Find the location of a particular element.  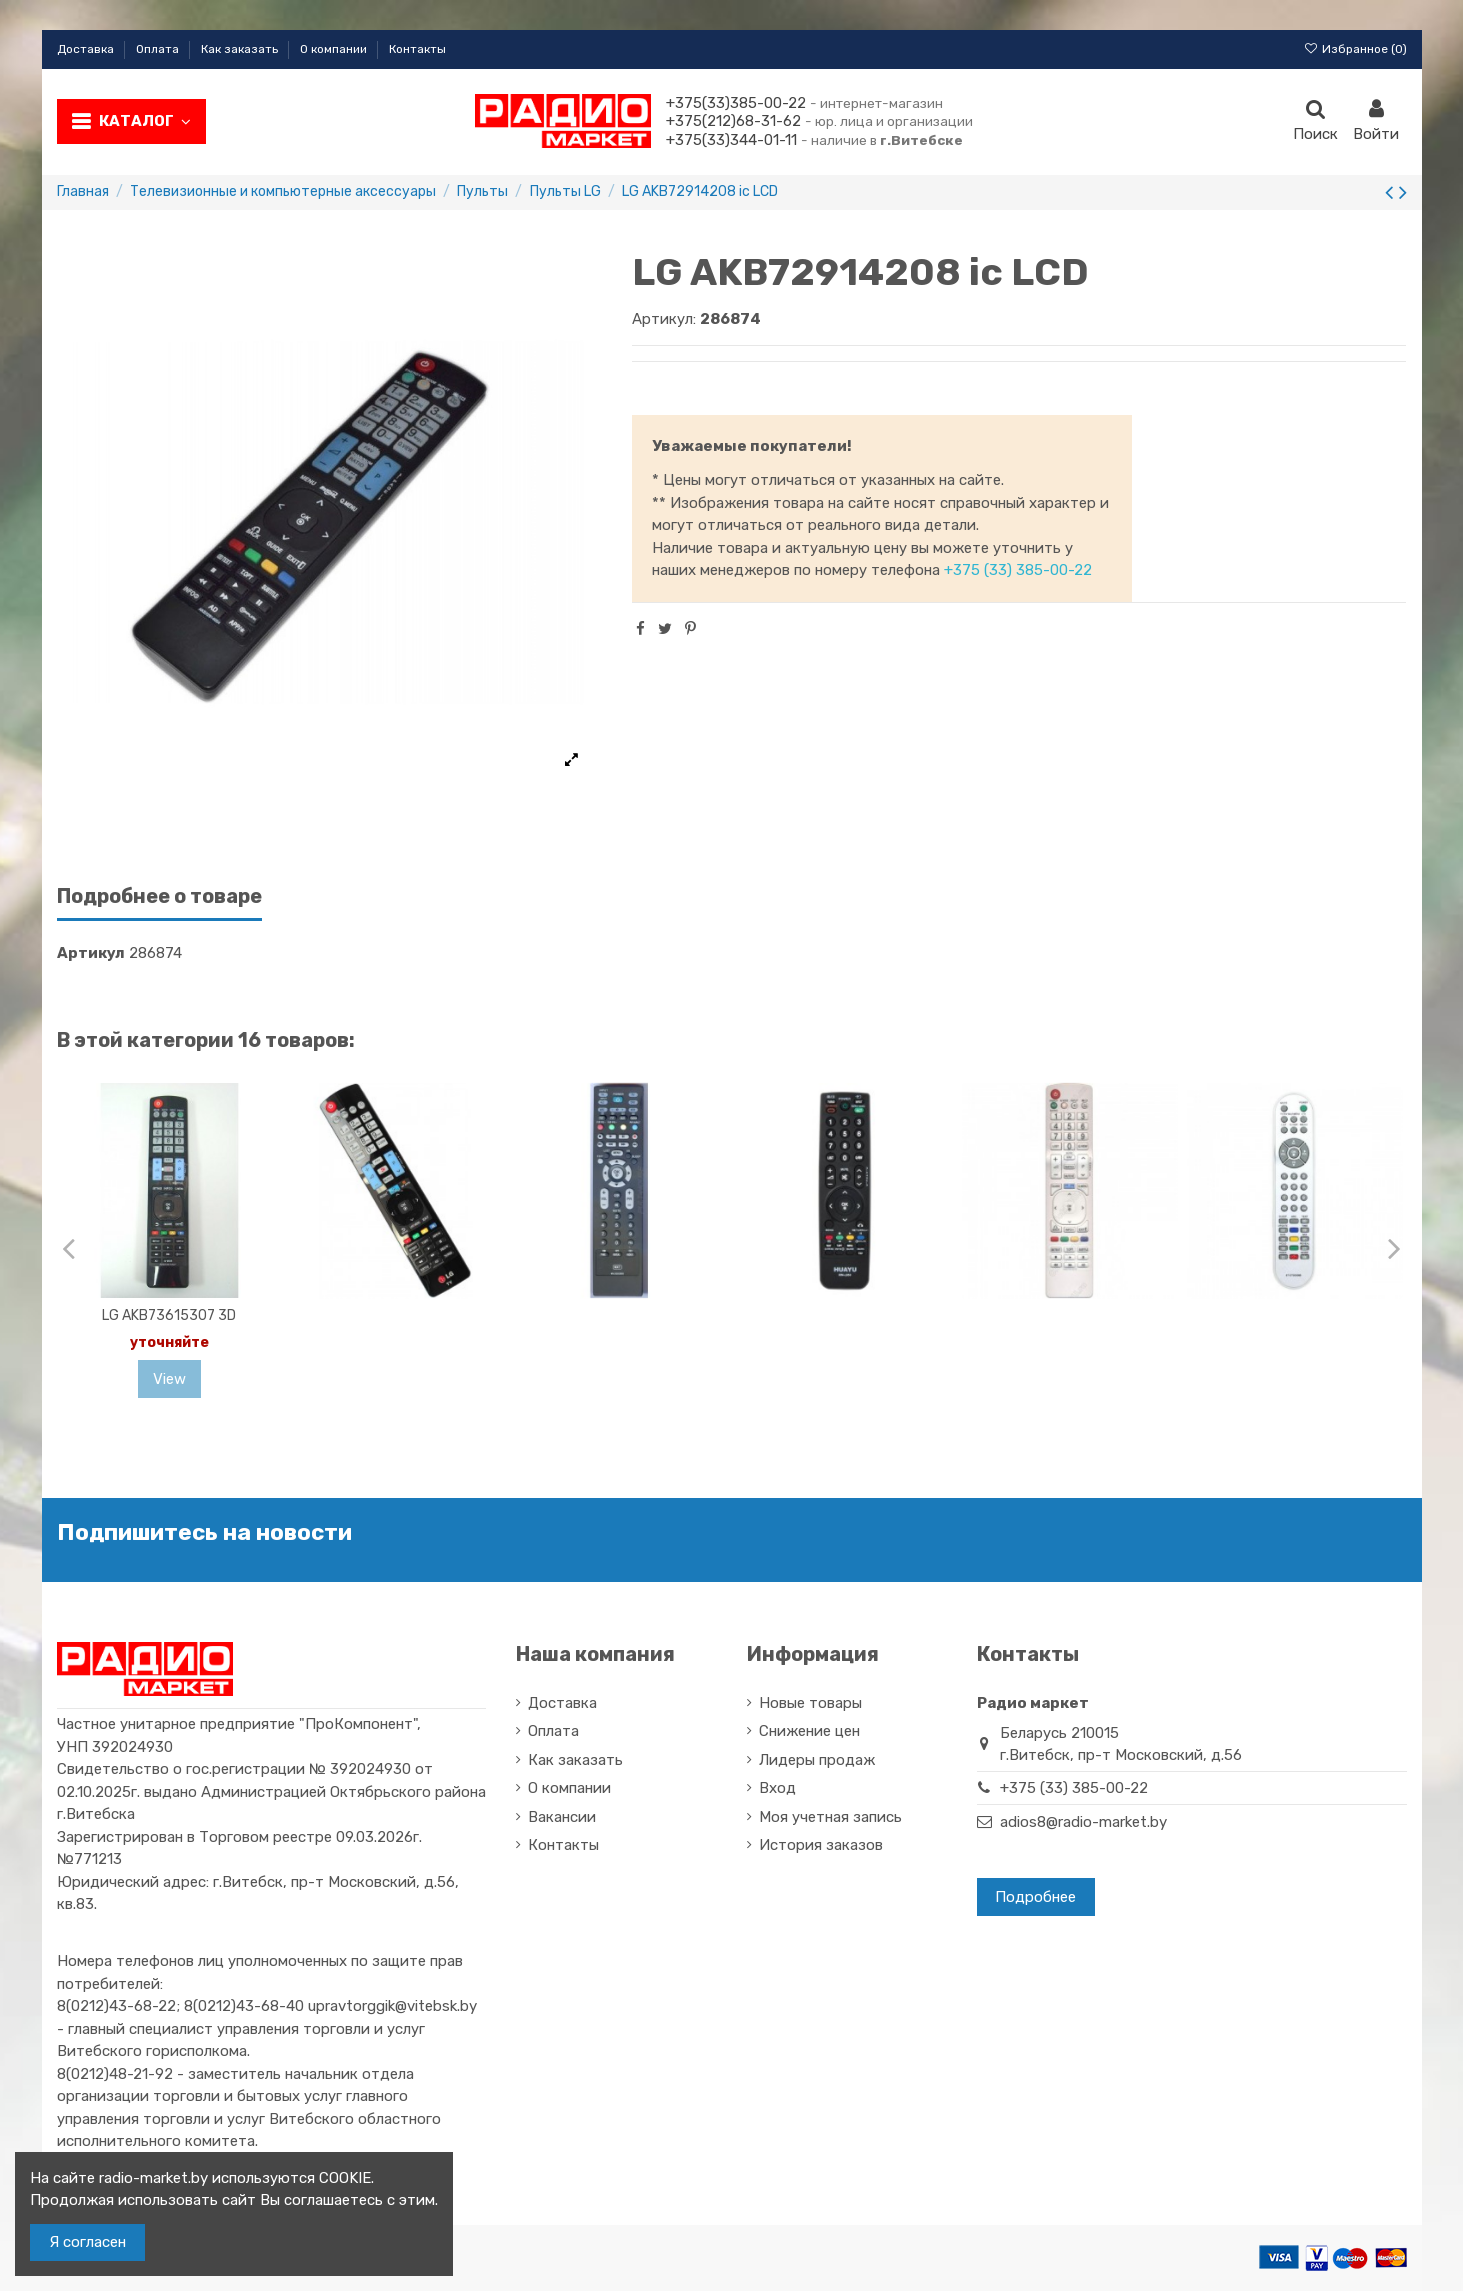

Подробнее о товаре is located at coordinates (159, 896).